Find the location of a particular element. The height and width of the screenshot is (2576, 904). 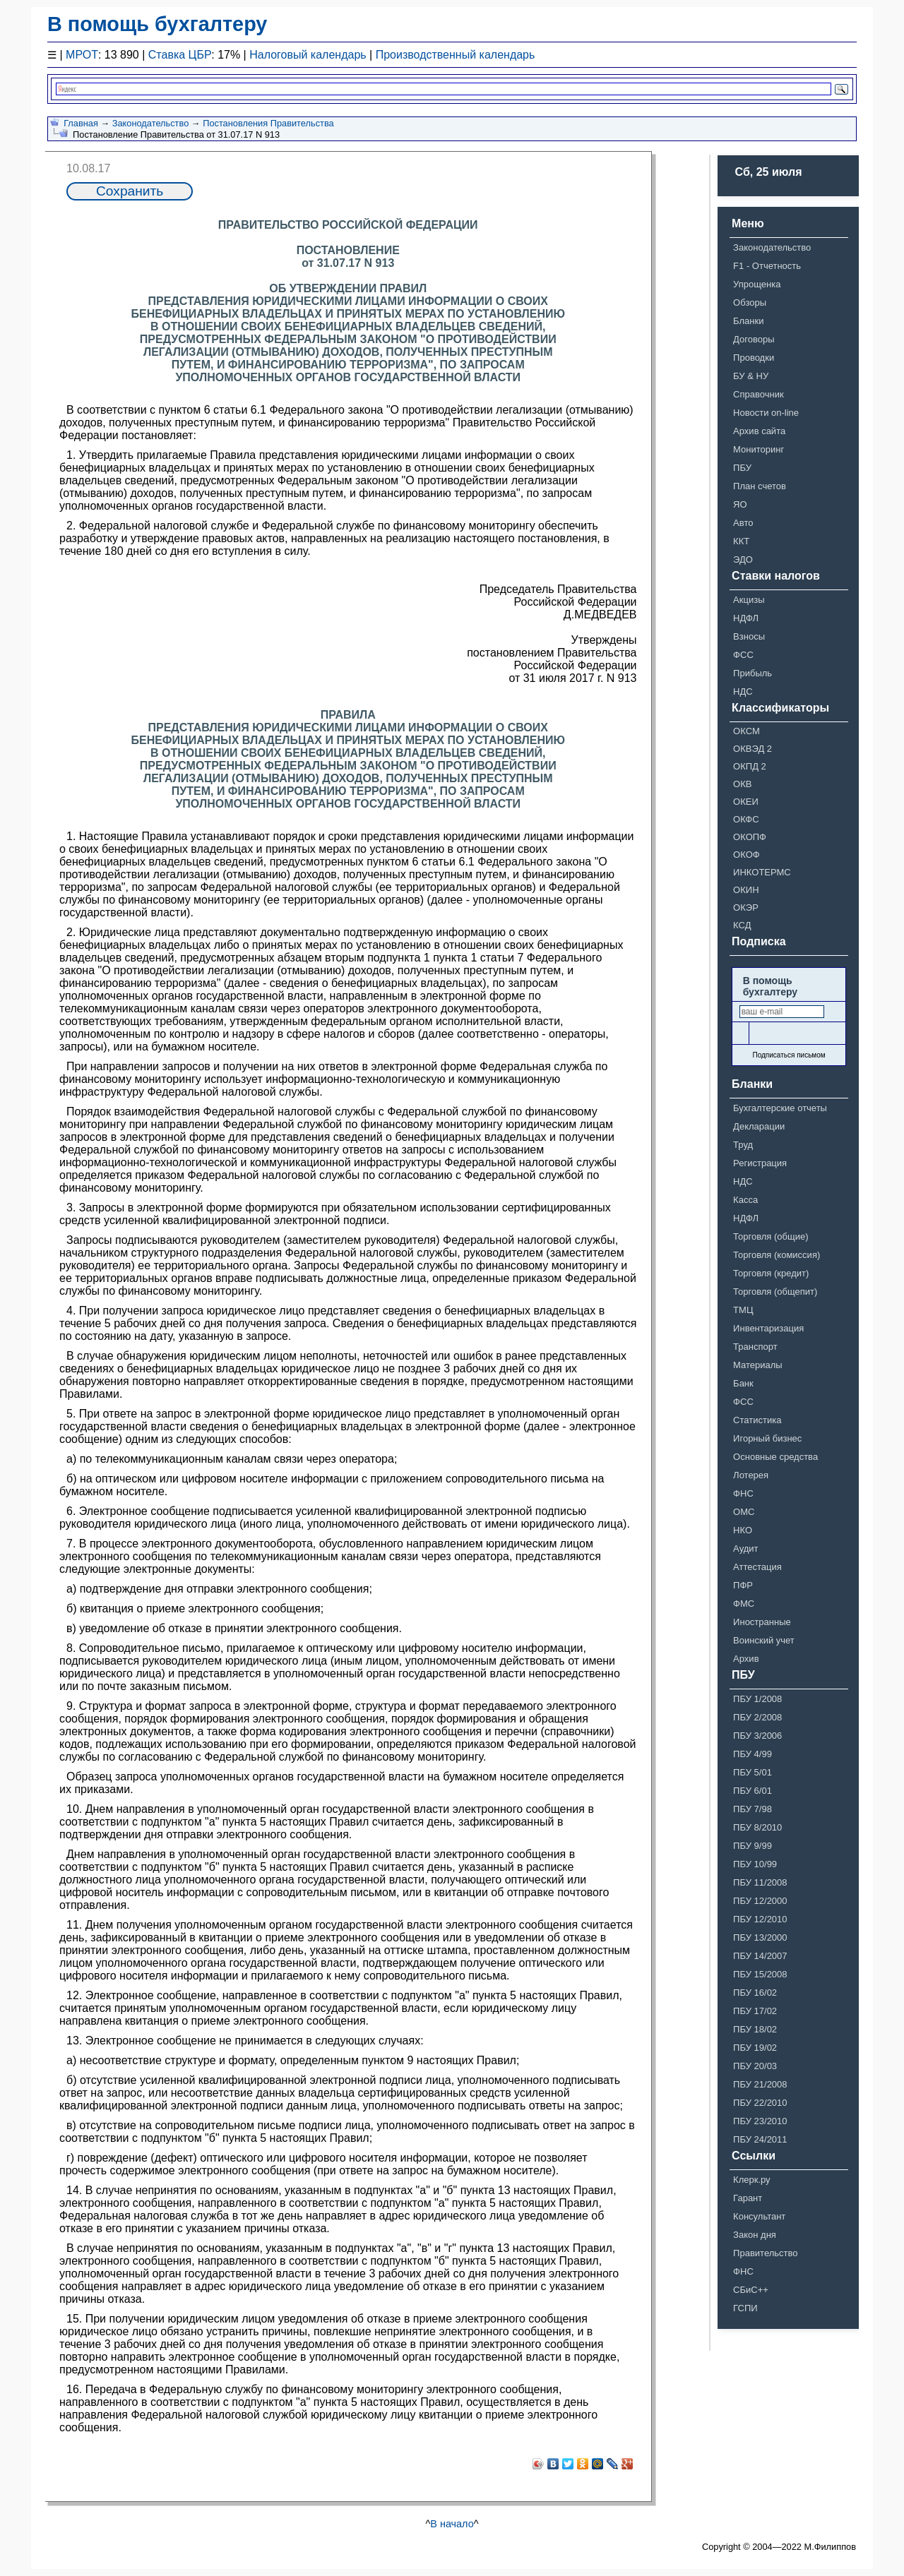

Игорный бизнес is located at coordinates (767, 1438).